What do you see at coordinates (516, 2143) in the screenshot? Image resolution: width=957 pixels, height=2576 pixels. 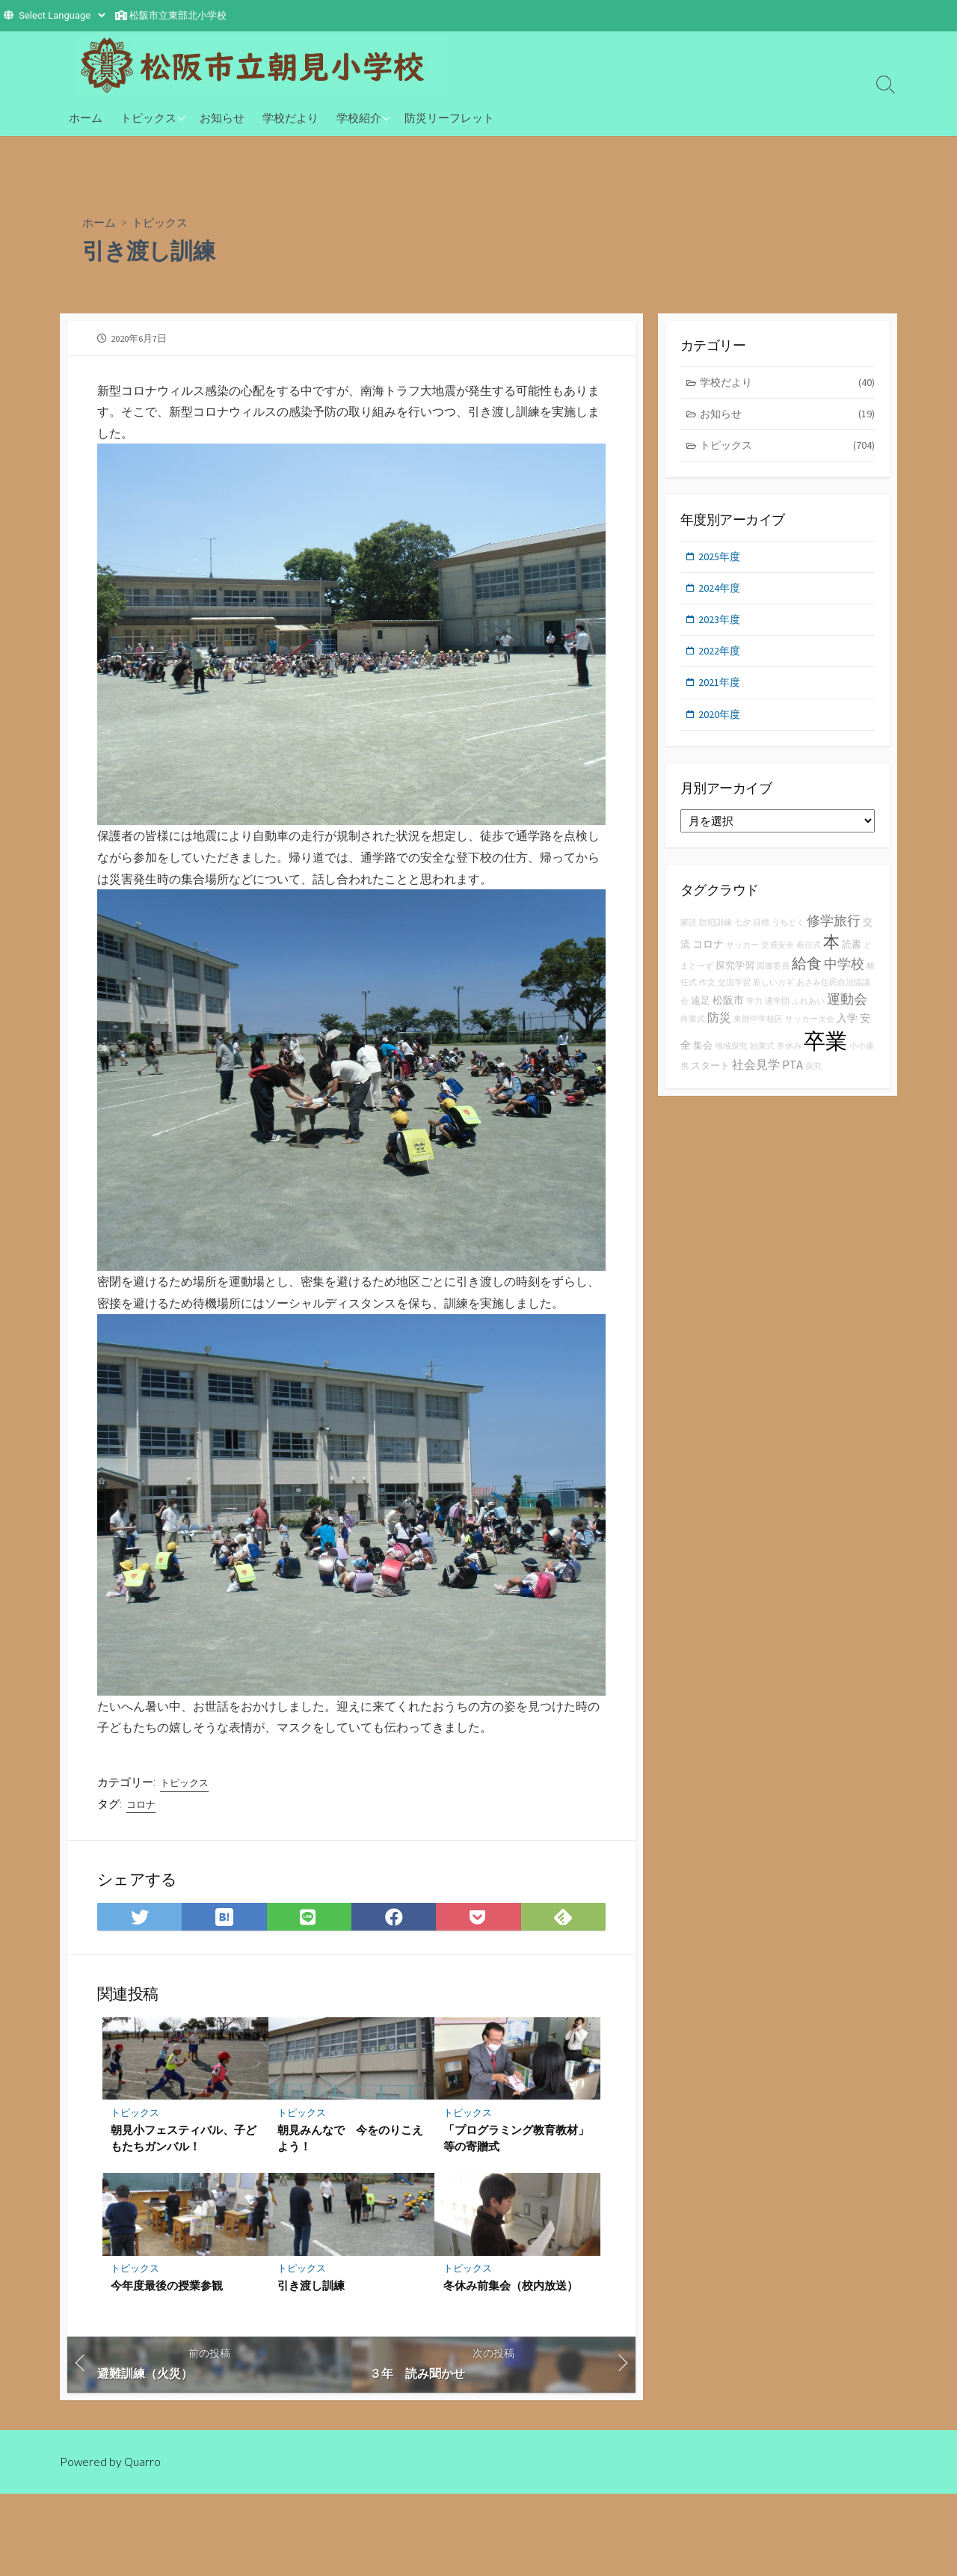 I see `「プログラミング教育教材」等の寄贈式` at bounding box center [516, 2143].